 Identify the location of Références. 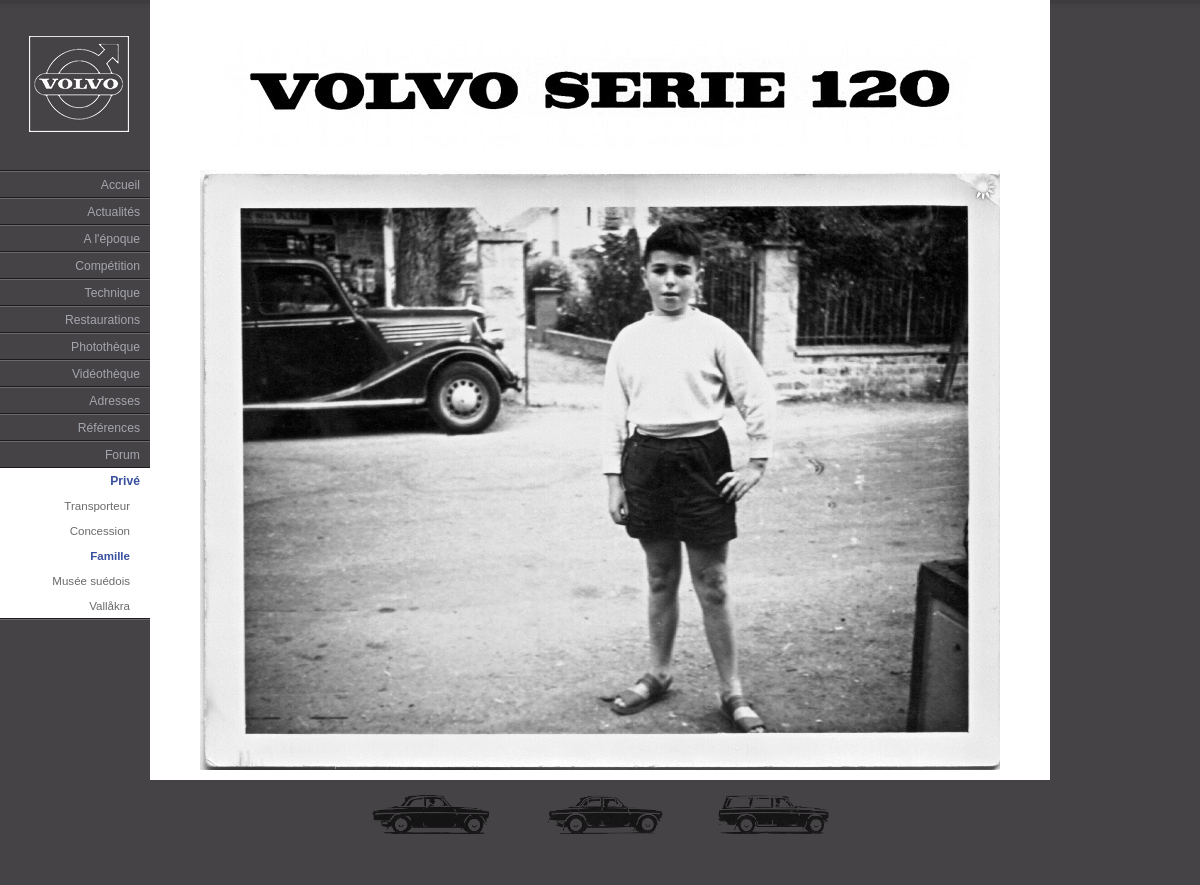
(109, 428).